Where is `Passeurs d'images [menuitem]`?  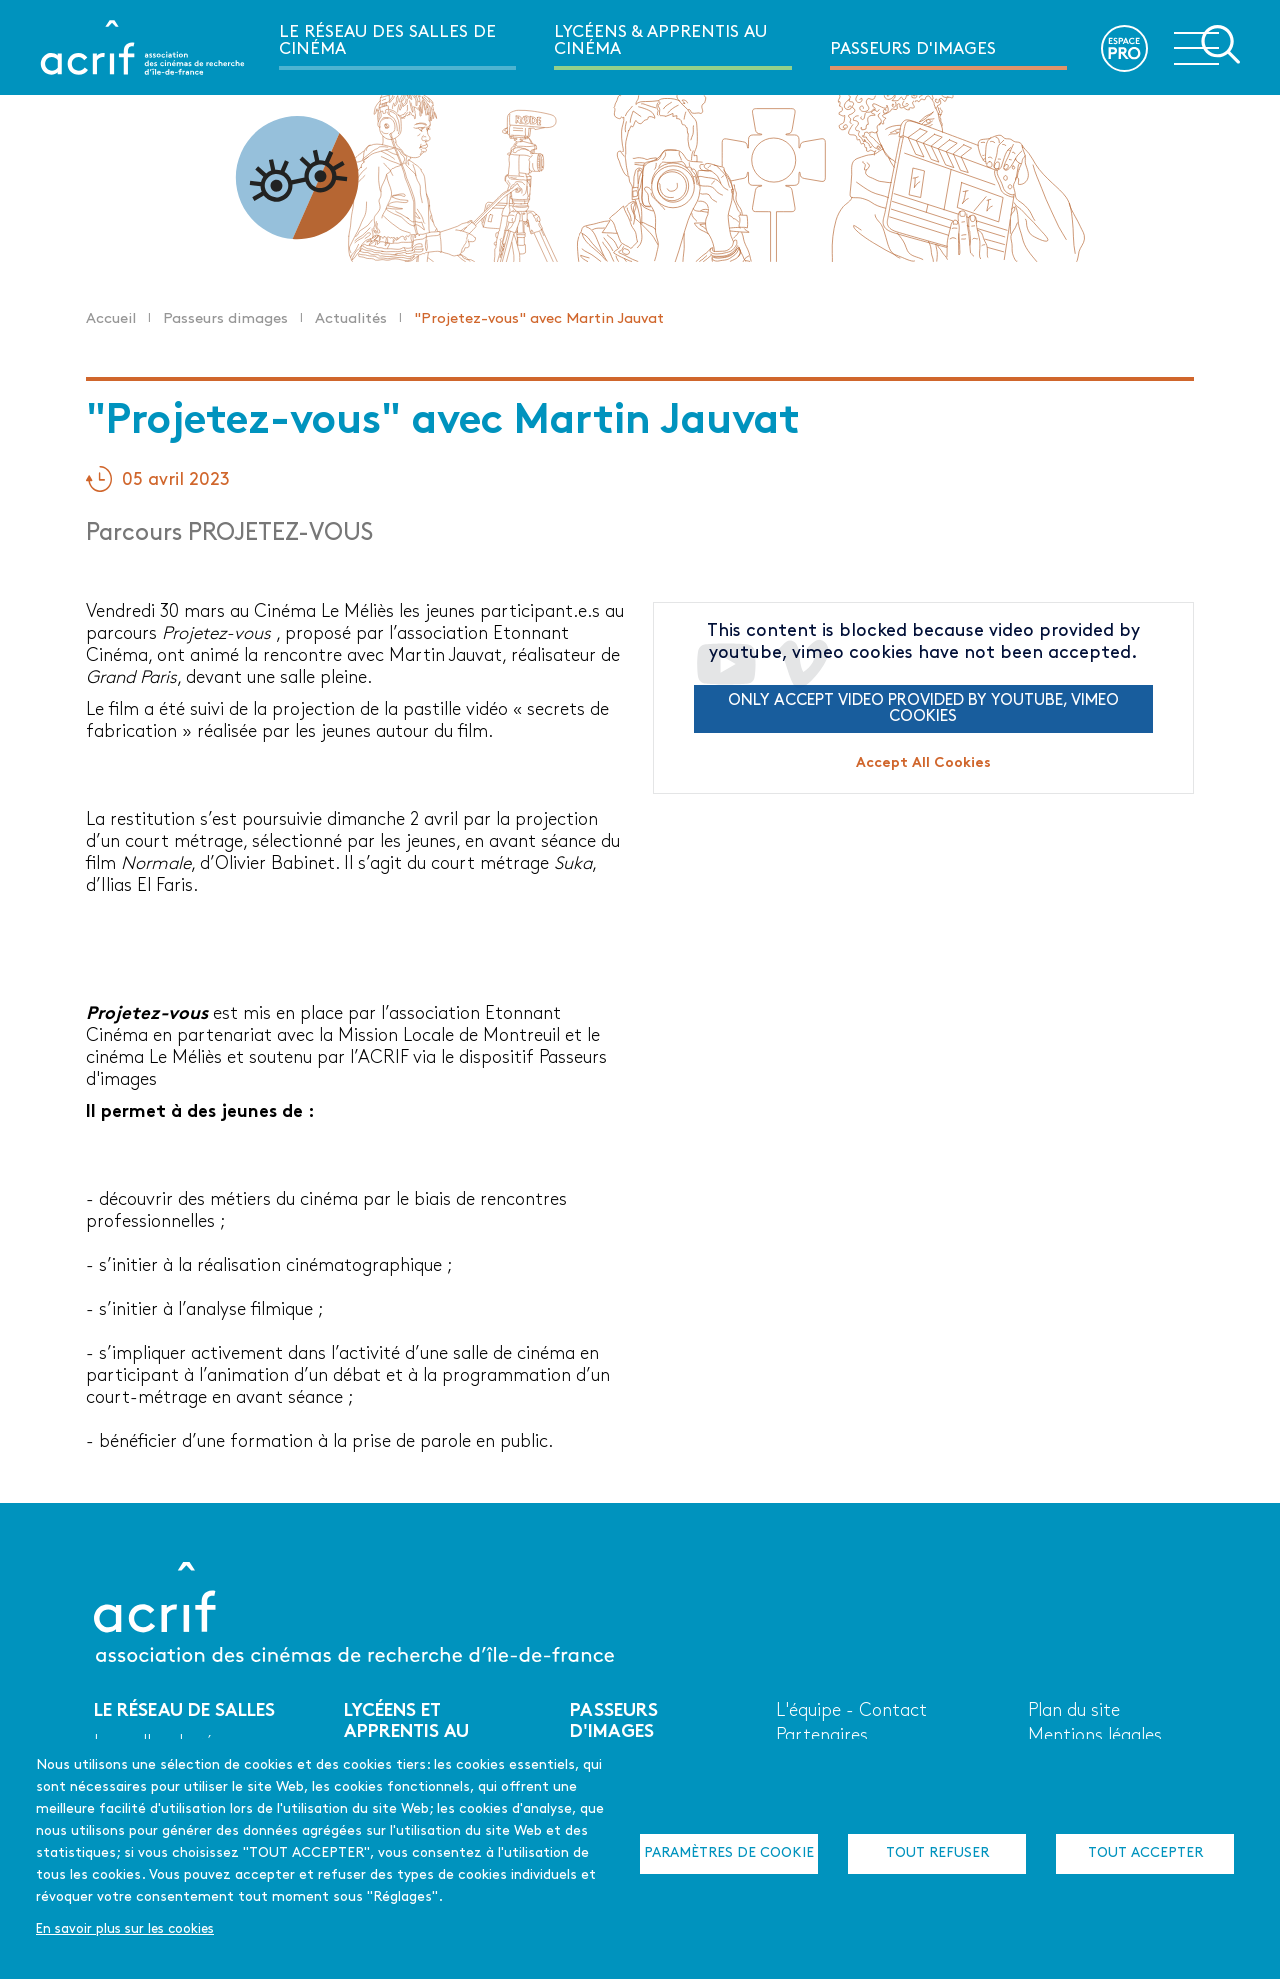
Passeurs d'images [menuitem] is located at coordinates (913, 49).